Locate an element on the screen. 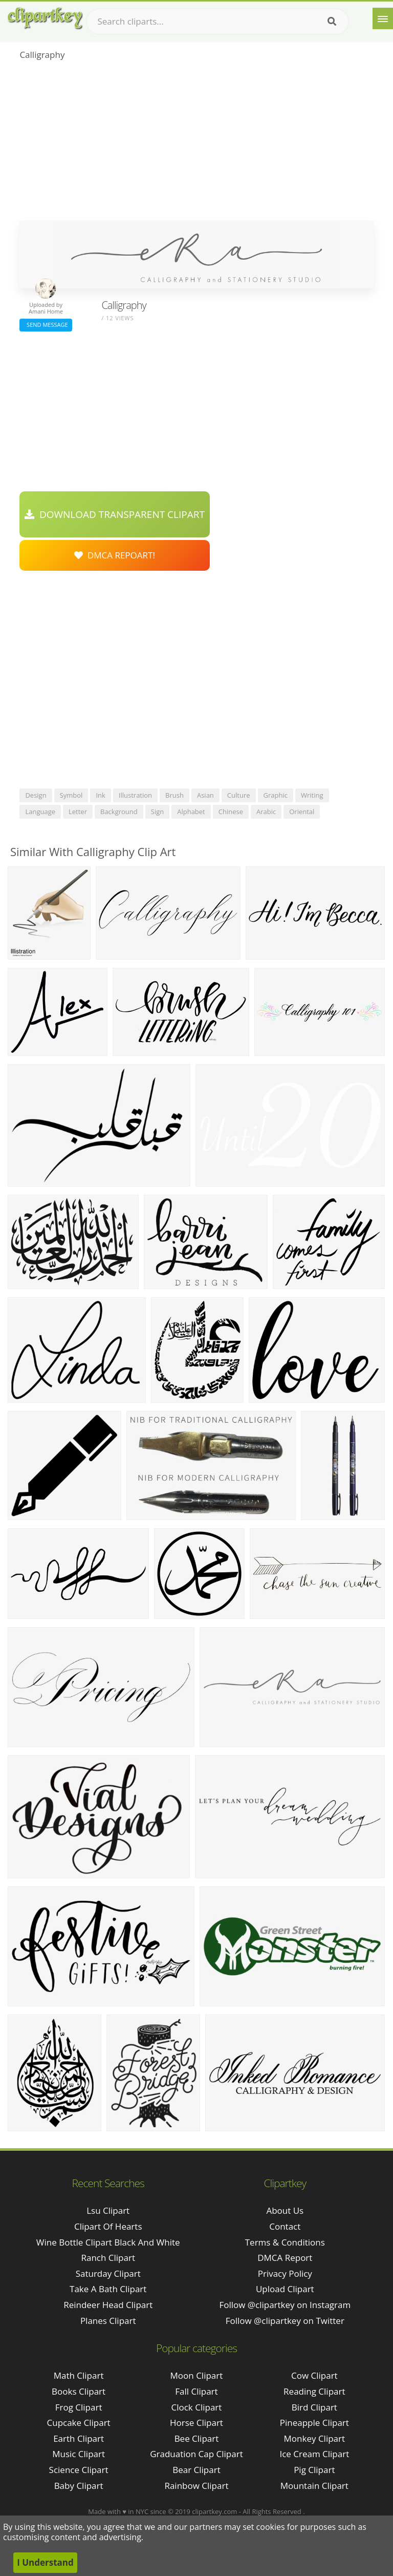  take a bath clipart is located at coordinates (108, 2289).